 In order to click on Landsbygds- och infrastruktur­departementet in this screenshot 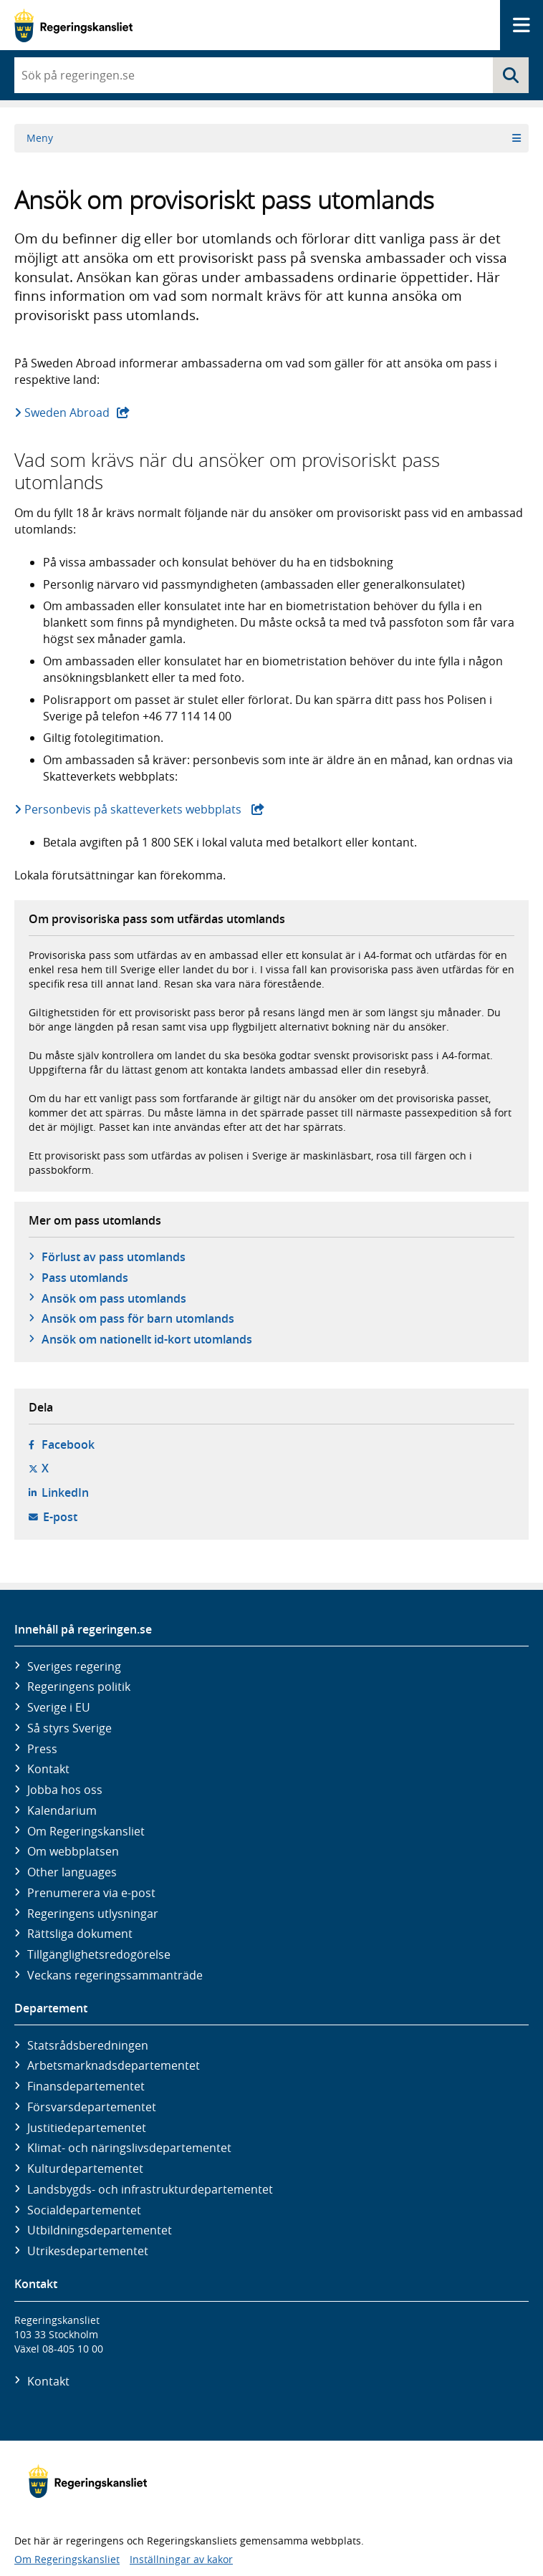, I will do `click(150, 2189)`.